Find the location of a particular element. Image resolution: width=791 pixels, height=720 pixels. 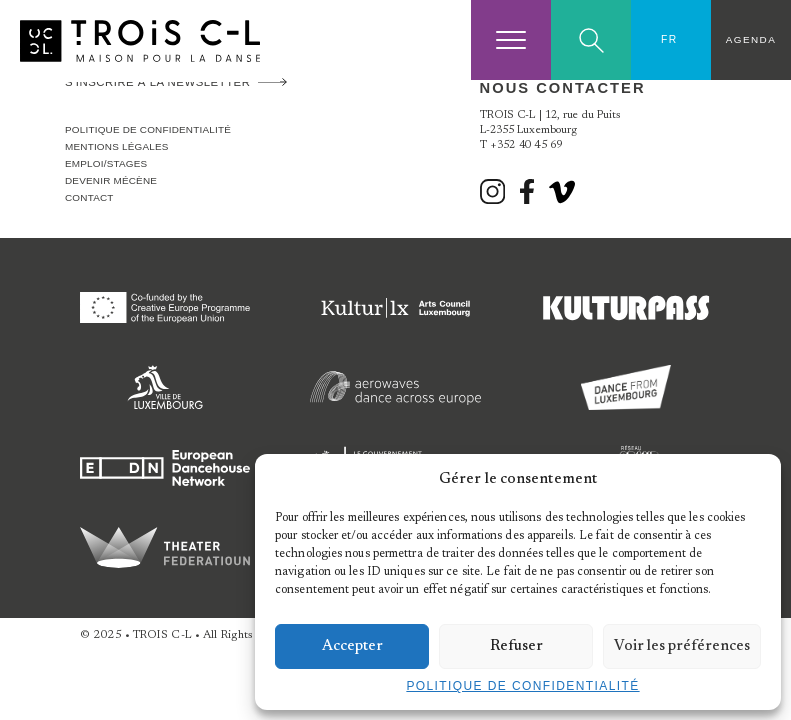

Contact is located at coordinates (89, 197).